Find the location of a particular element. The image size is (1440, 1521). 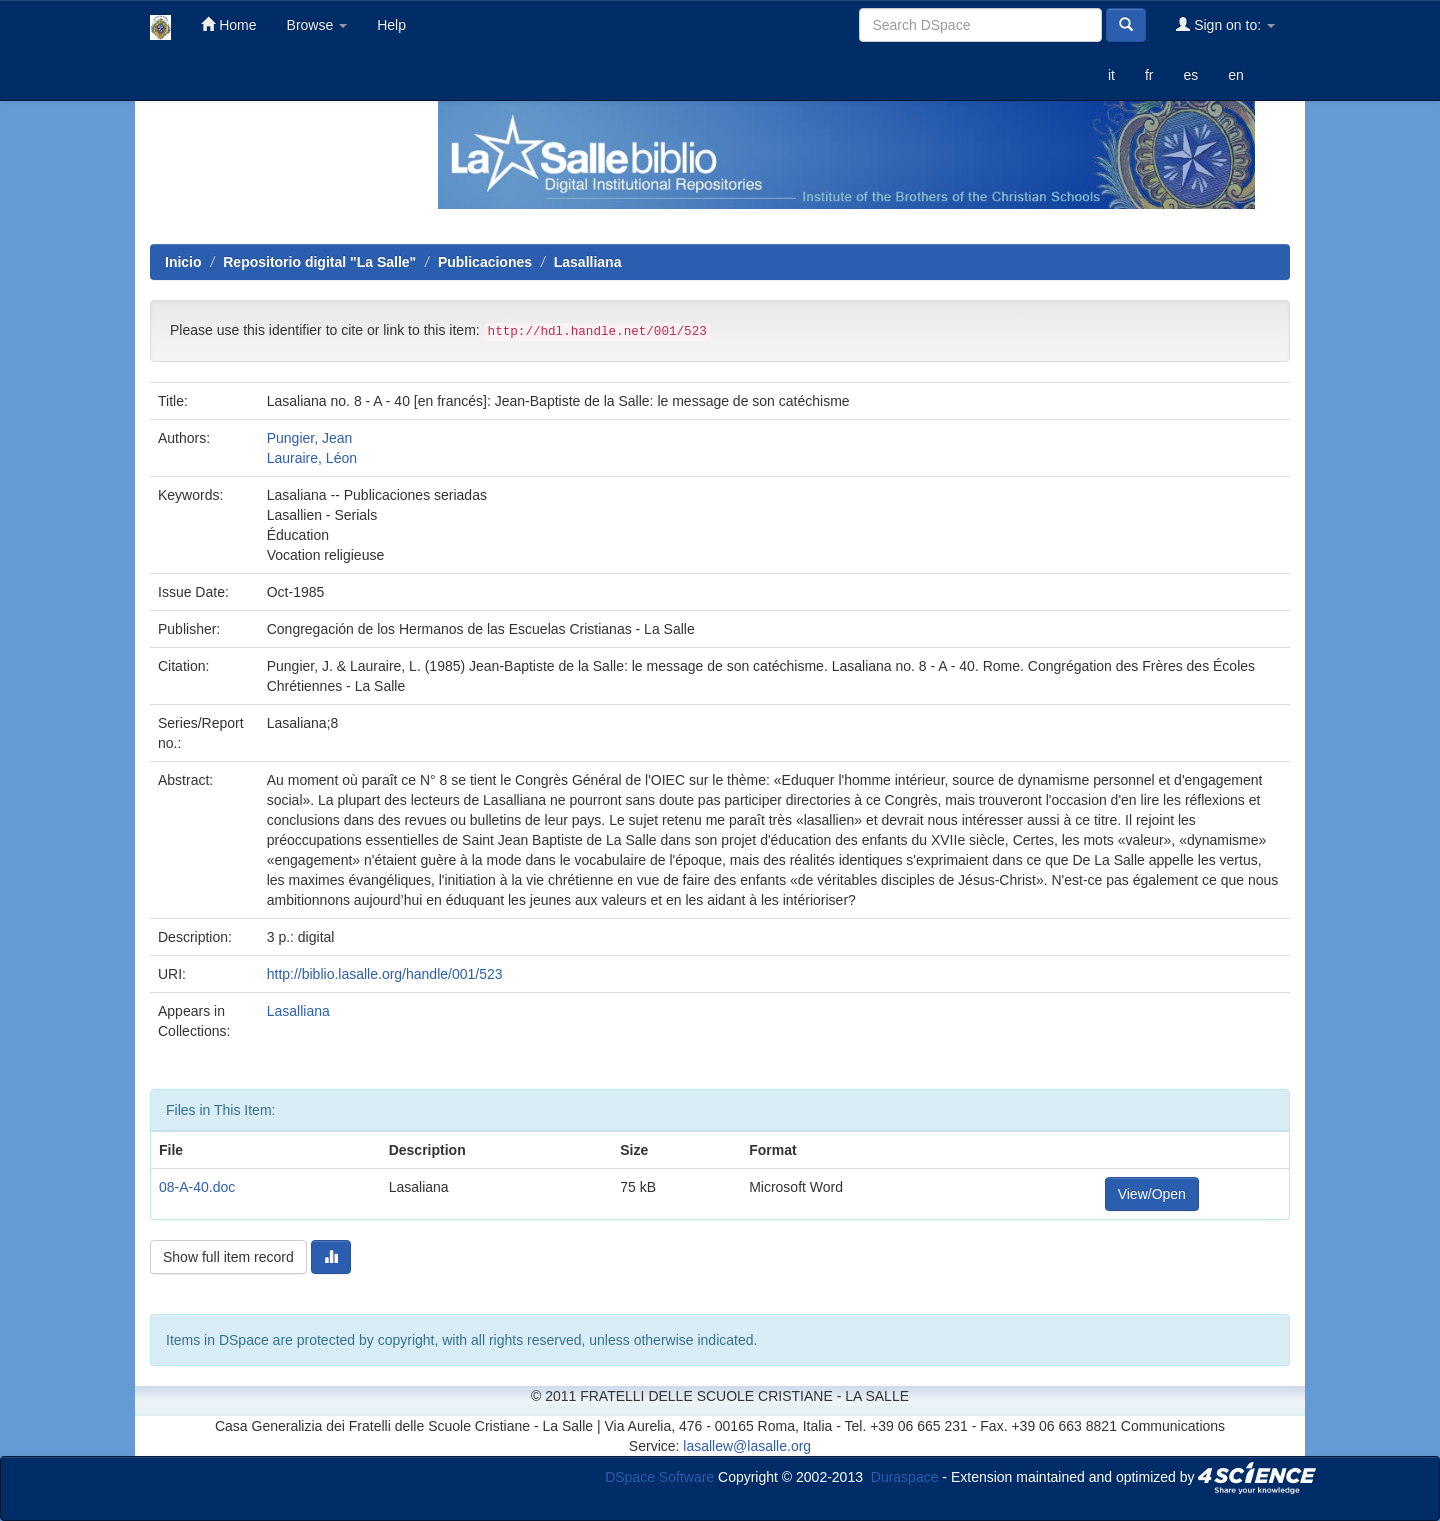

http://biblio.lasalle.org/handle/001/523 is located at coordinates (385, 974).